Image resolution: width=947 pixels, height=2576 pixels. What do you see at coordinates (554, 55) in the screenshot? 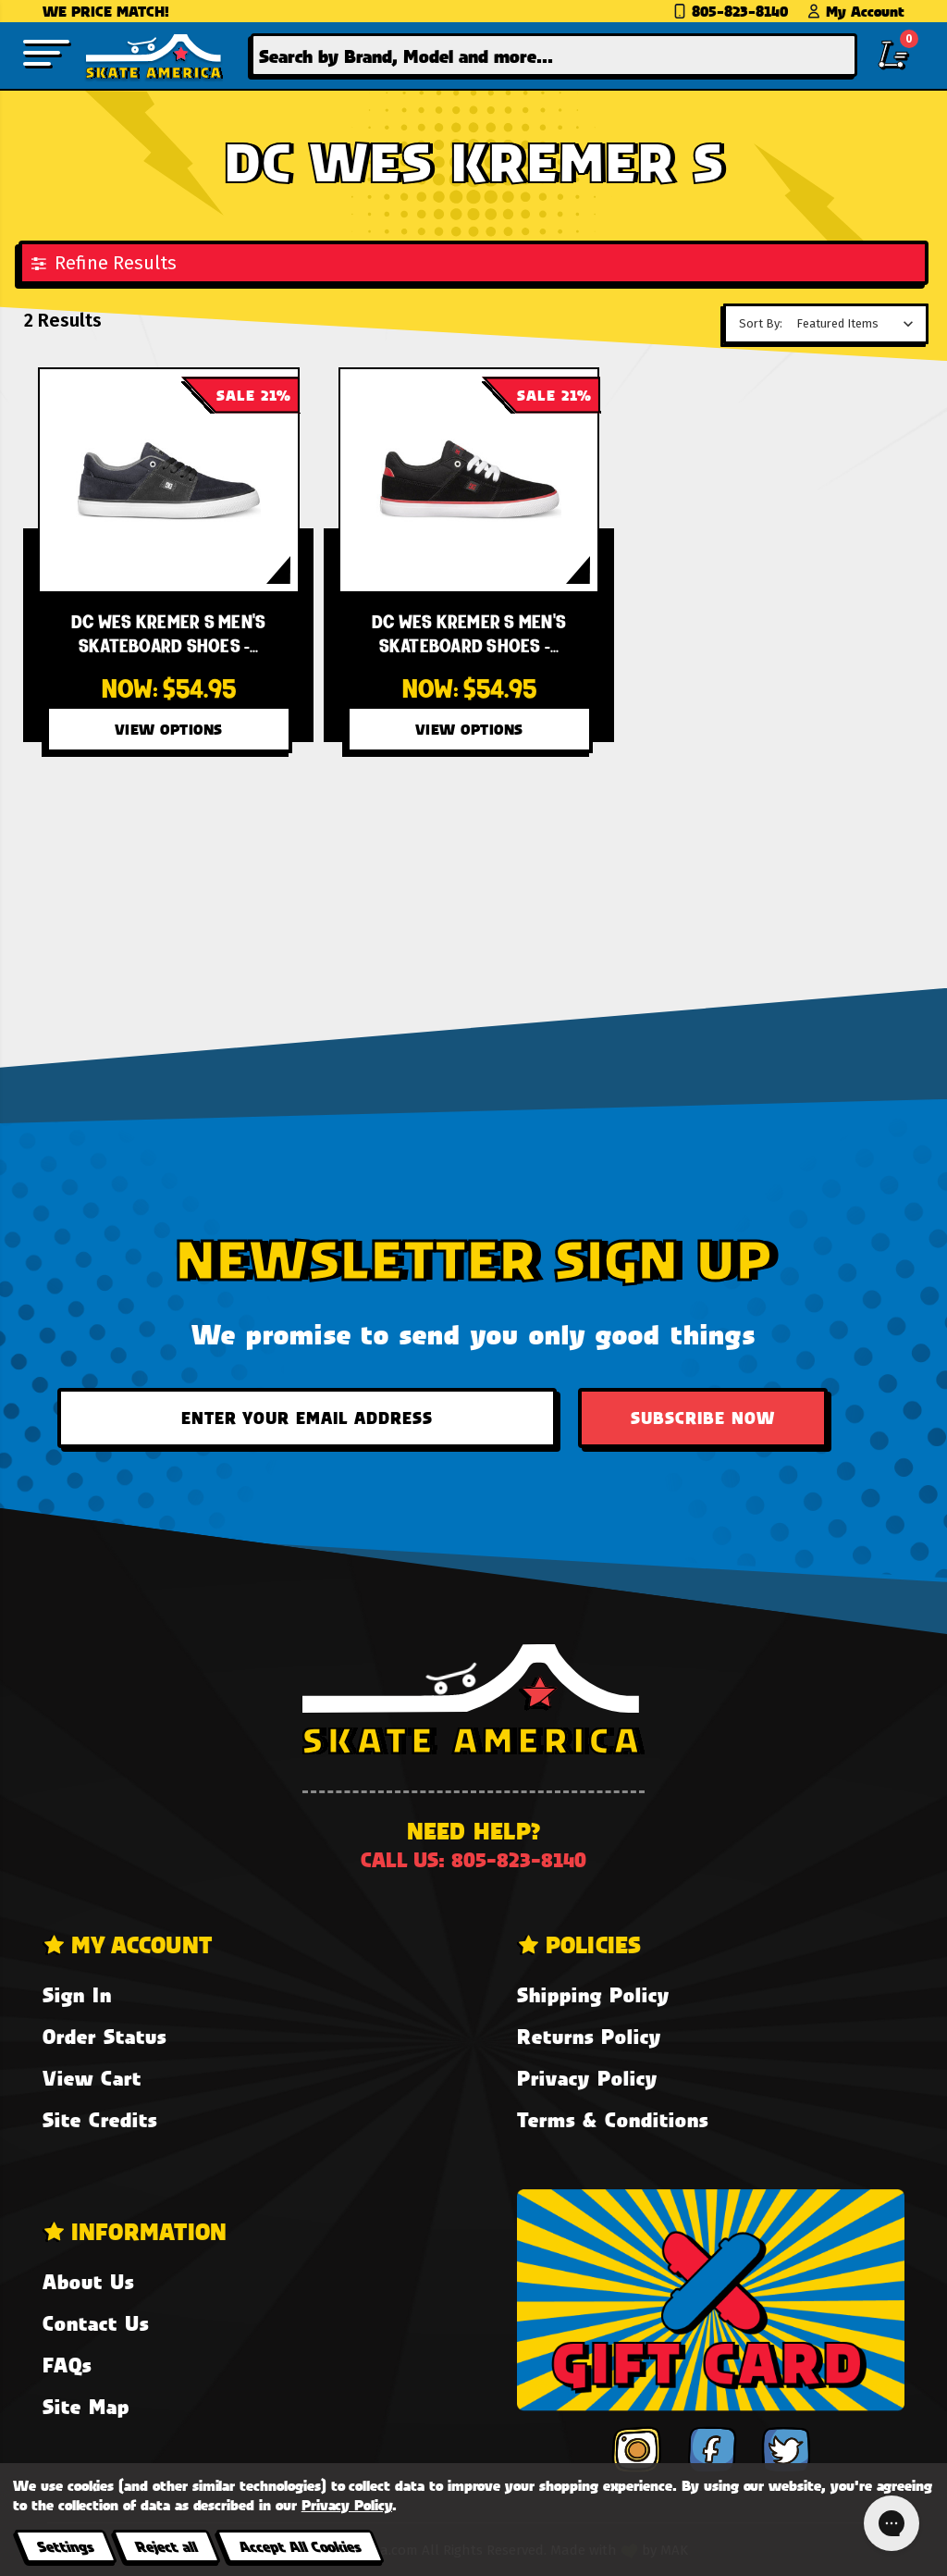
I see `[combobox]` at bounding box center [554, 55].